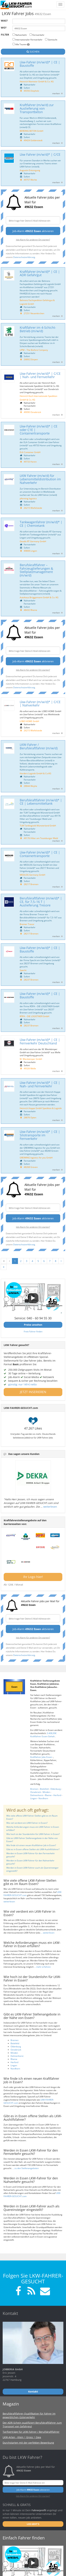 The width and height of the screenshot is (66, 2576). Describe the element at coordinates (30, 1117) in the screenshot. I see `28876 Oyten` at that location.